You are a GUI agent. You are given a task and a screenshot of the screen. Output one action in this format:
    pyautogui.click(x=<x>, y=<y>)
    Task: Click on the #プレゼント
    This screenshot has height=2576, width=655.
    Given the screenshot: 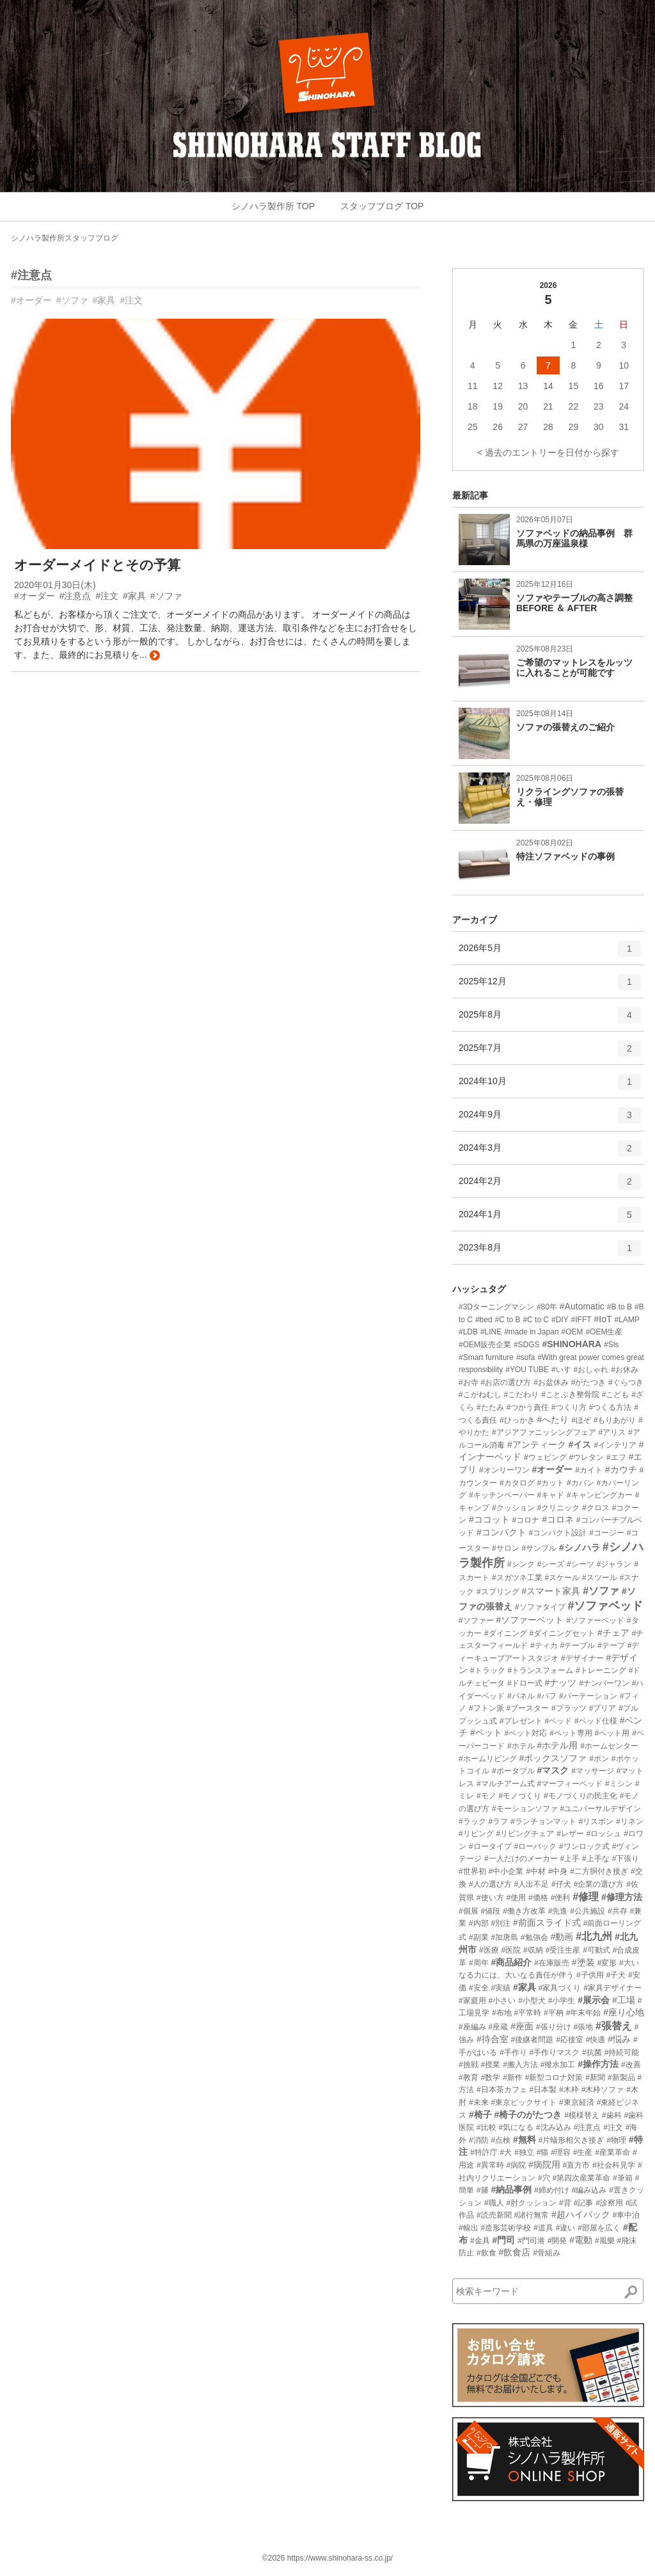 What is the action you would take?
    pyautogui.click(x=521, y=1720)
    